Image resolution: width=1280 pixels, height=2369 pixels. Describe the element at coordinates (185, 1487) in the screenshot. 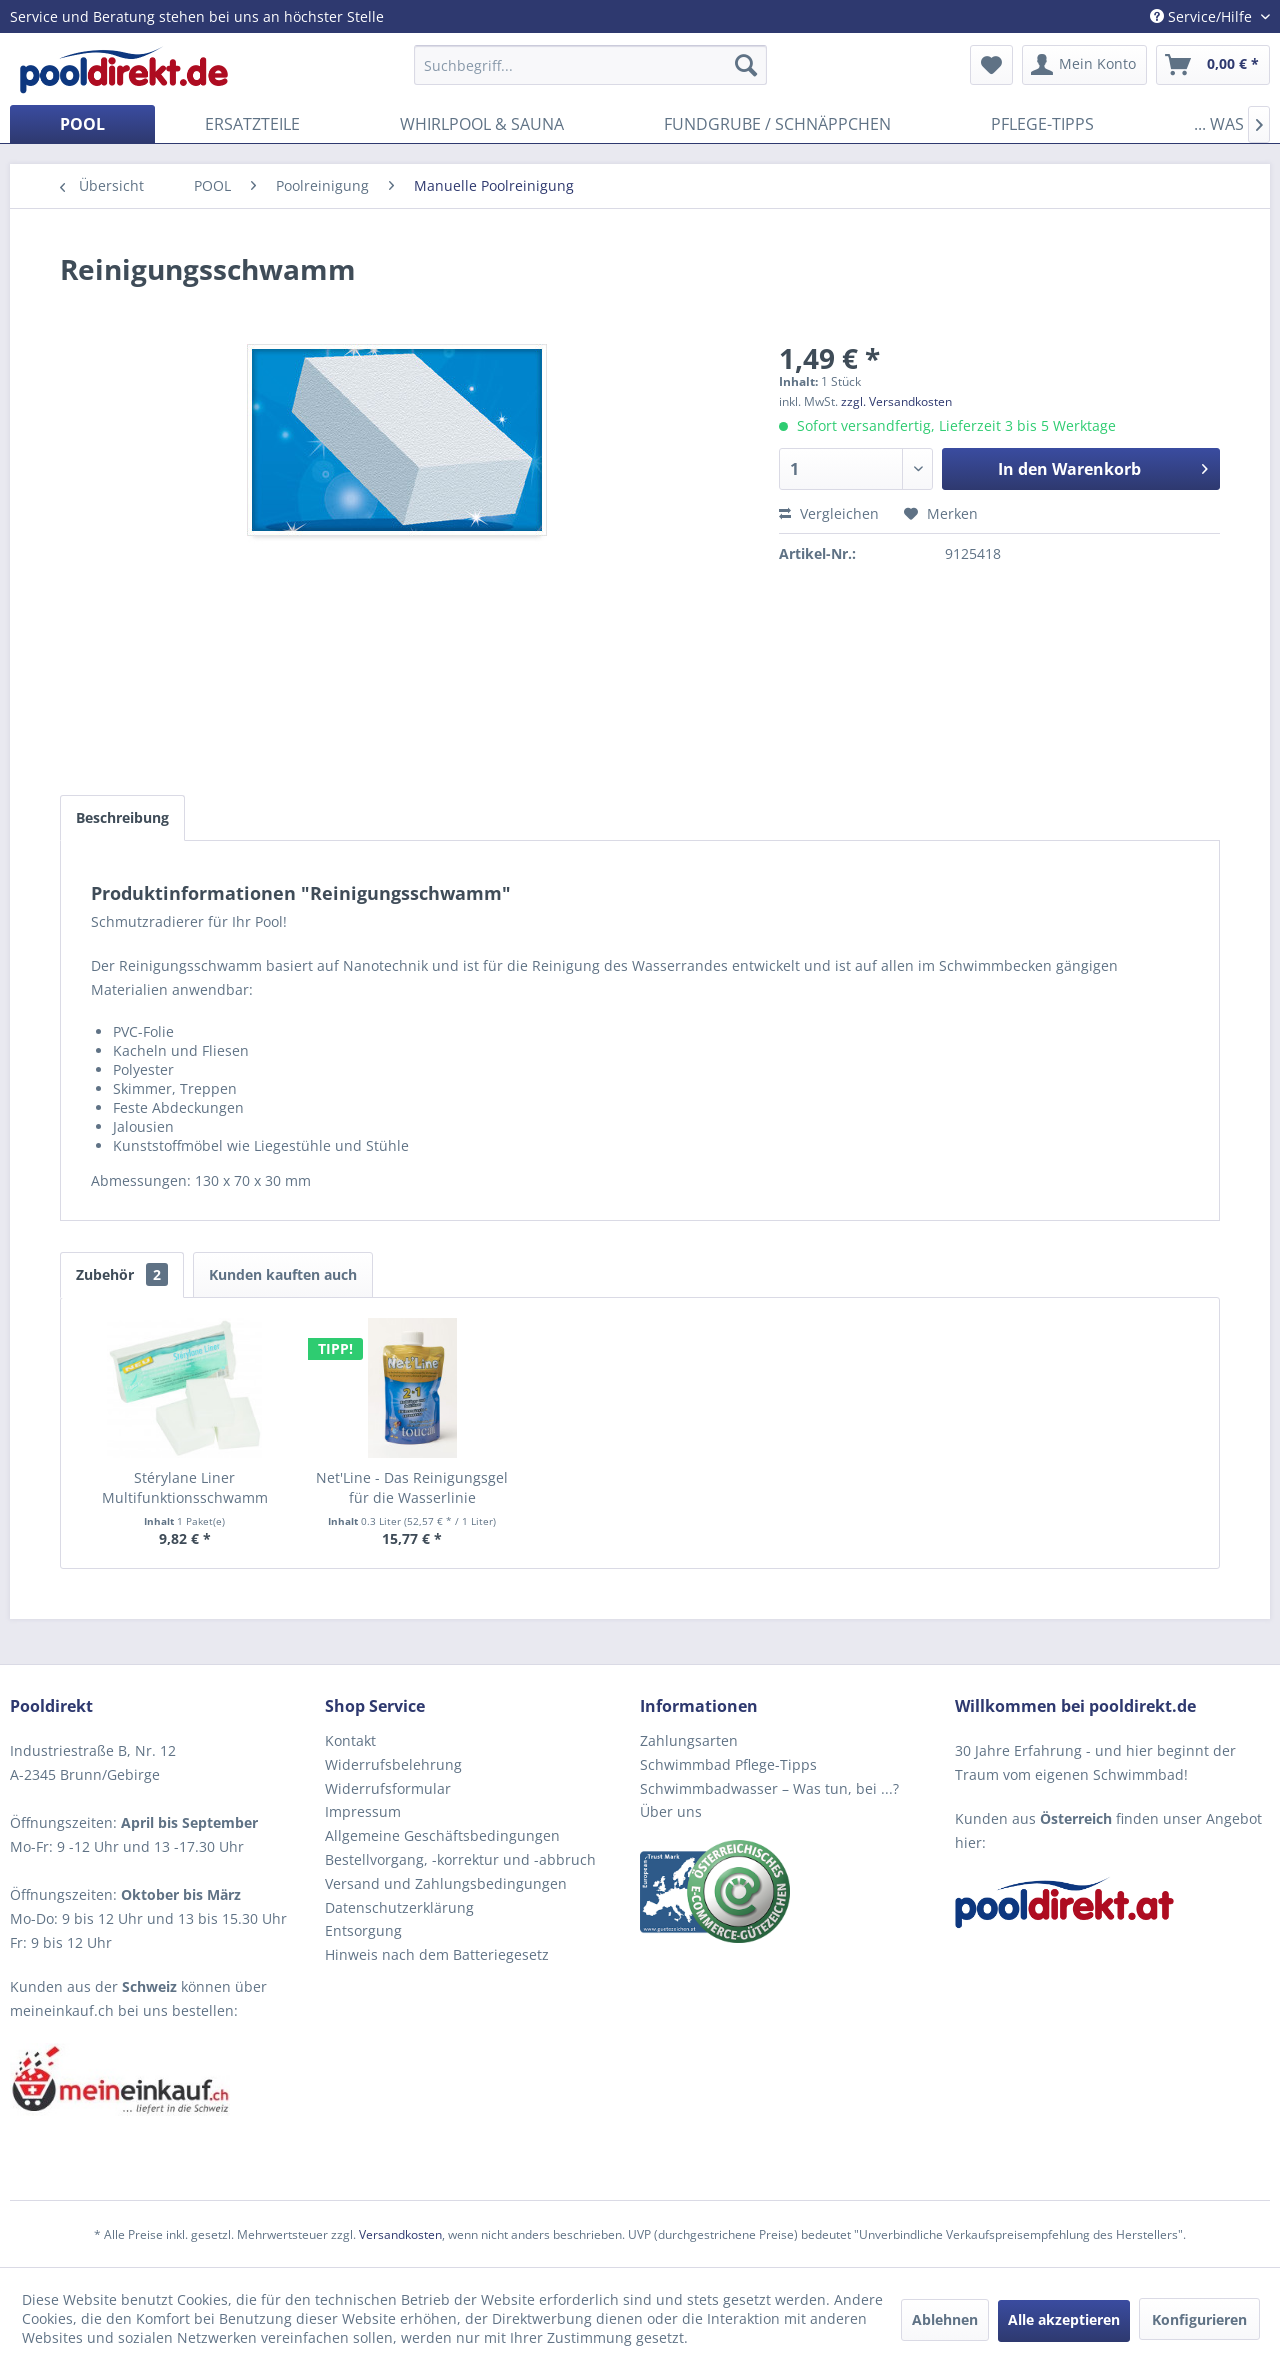

I see `Stérylane Liner Multifunktionsschwamm` at that location.